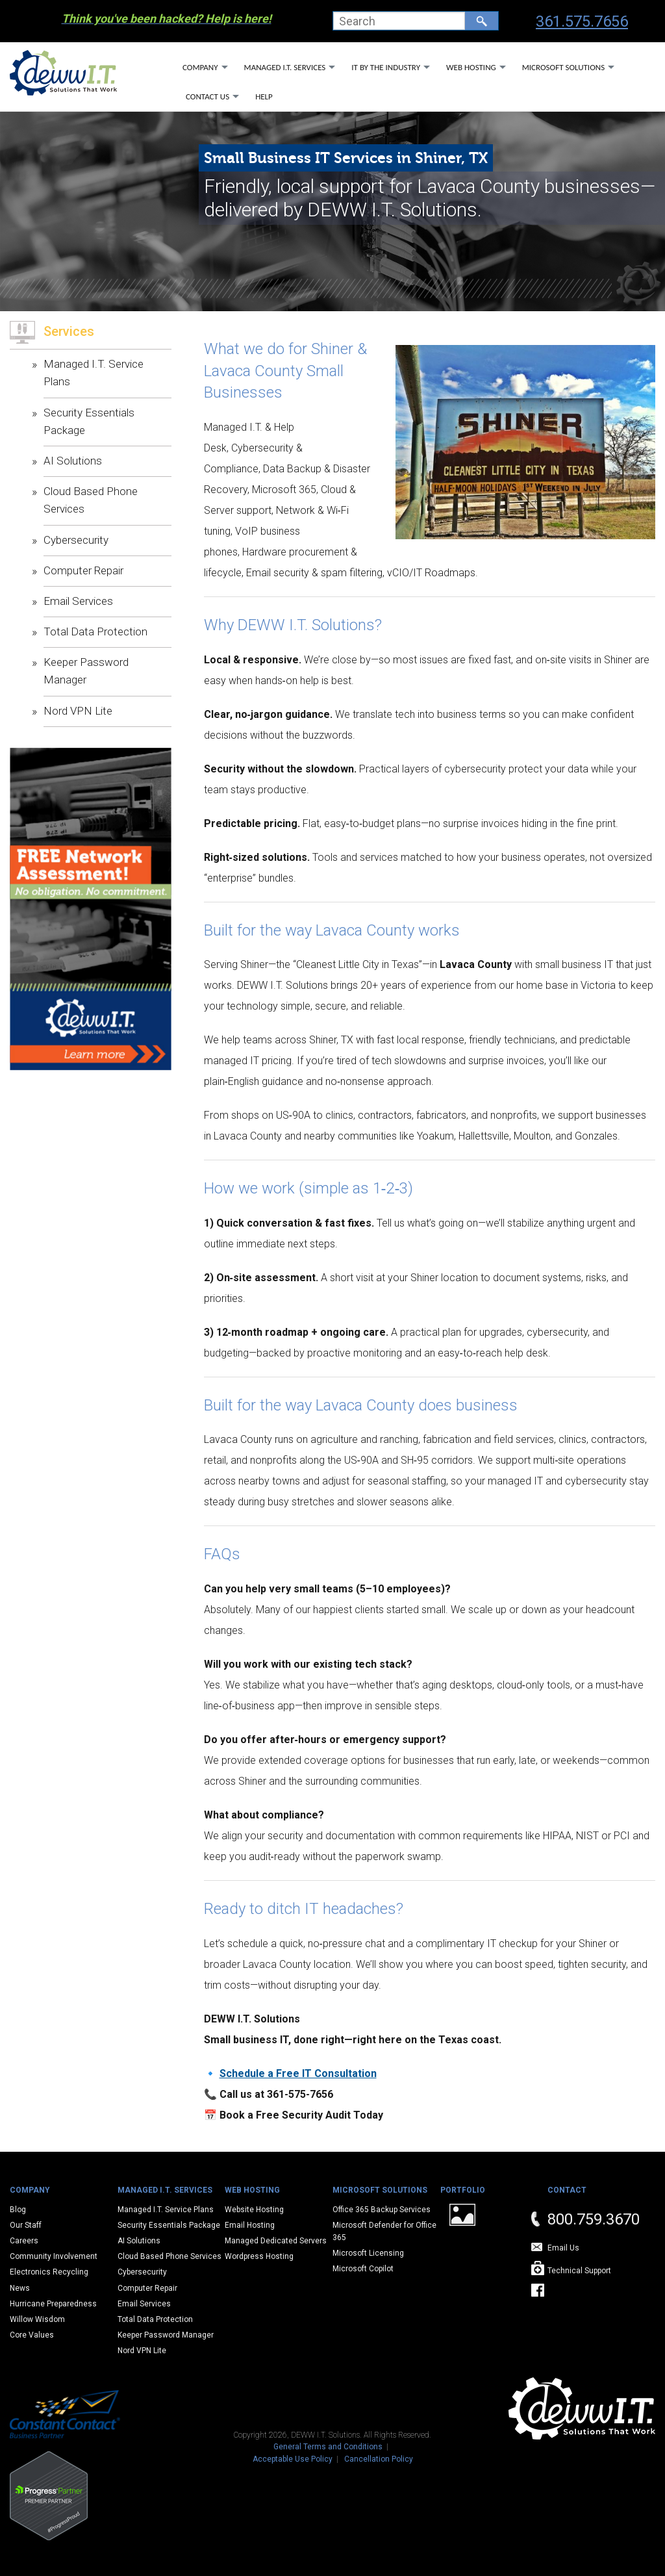 The height and width of the screenshot is (2576, 665). Describe the element at coordinates (363, 2268) in the screenshot. I see `Microsoft Copilot` at that location.